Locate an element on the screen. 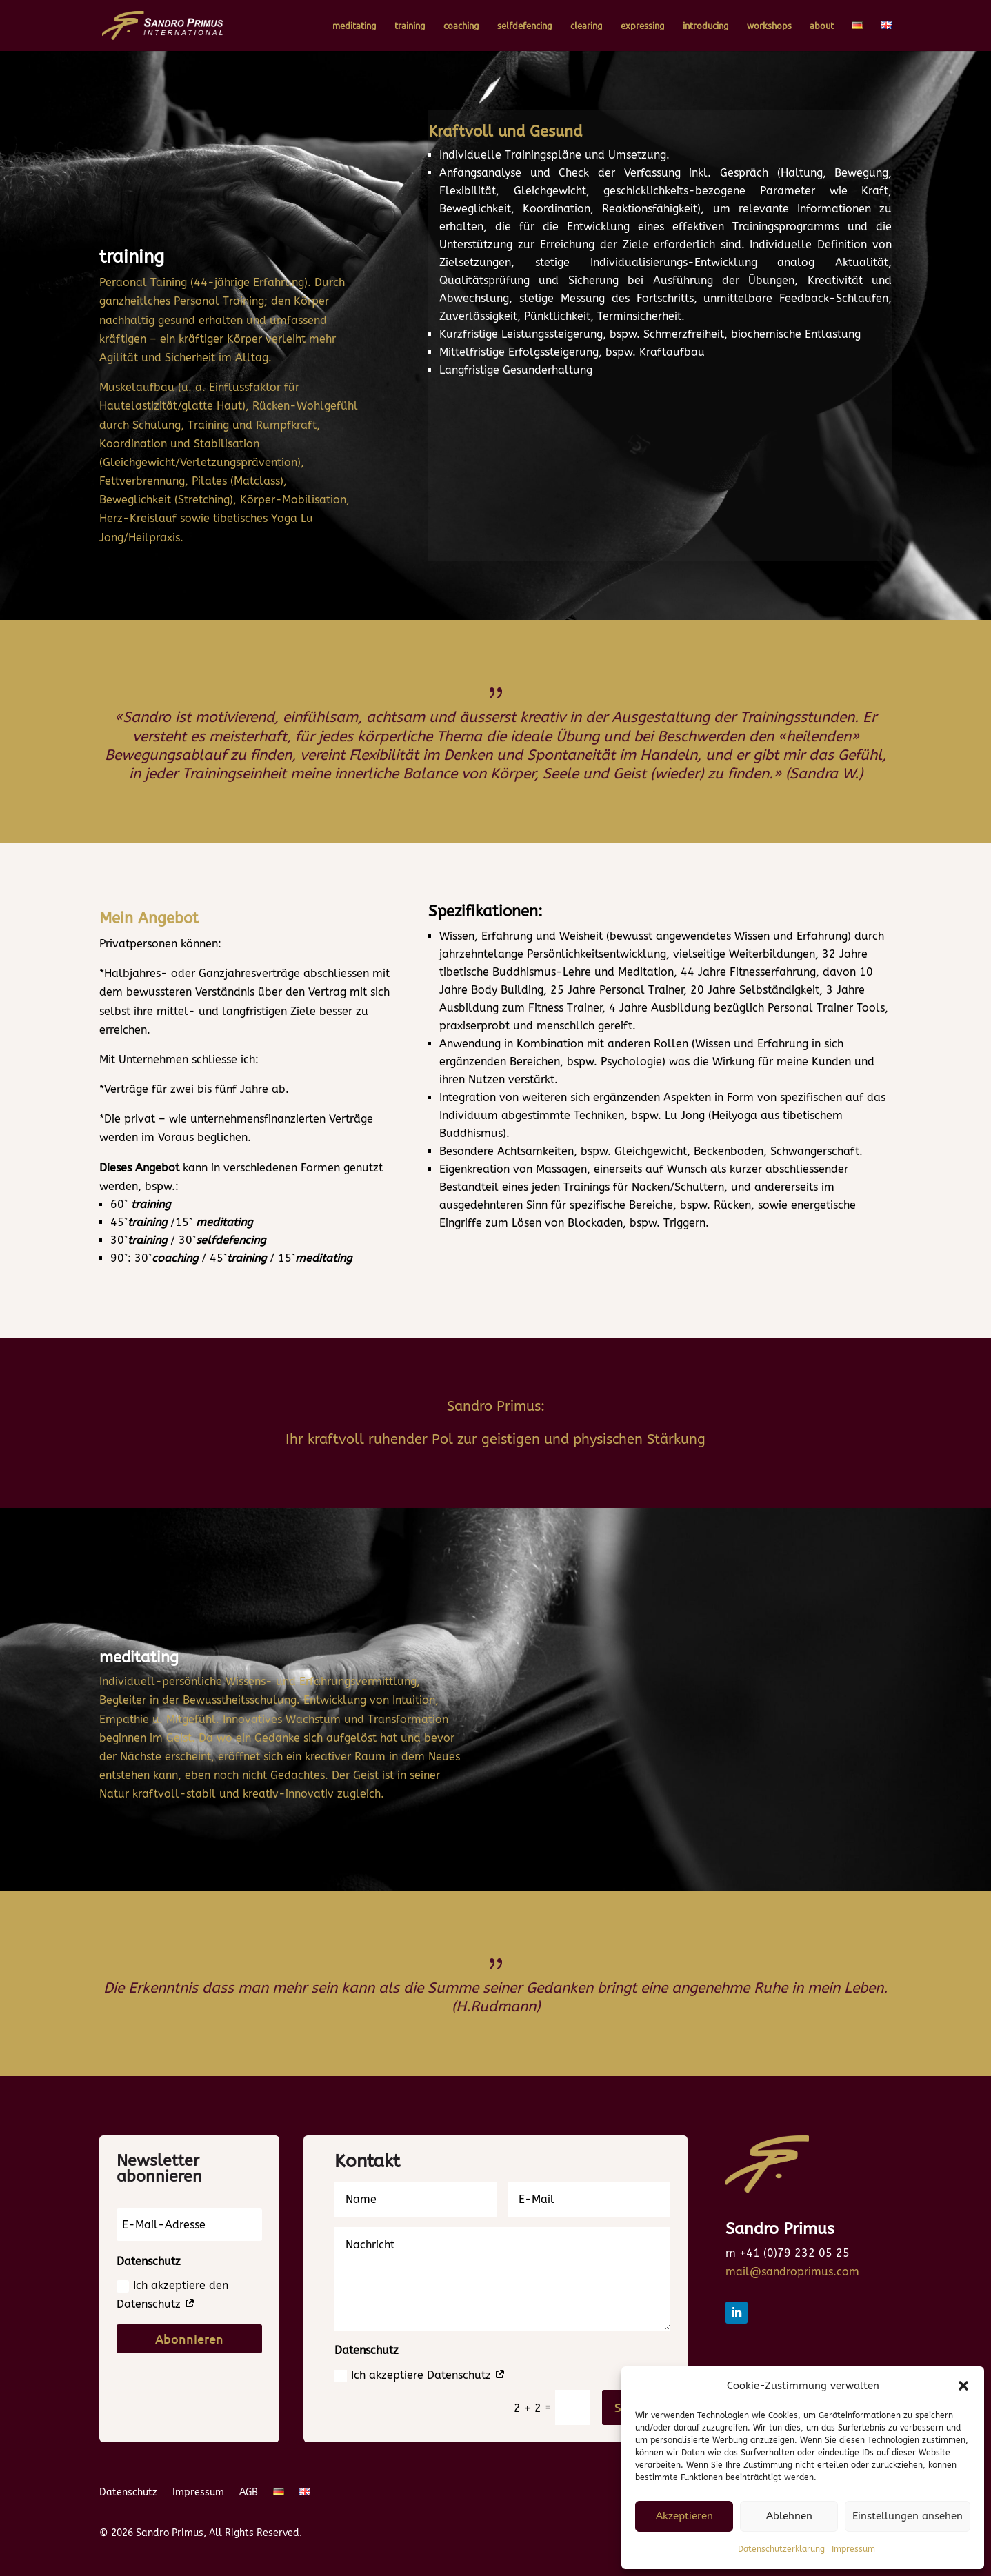 The image size is (991, 2576). Ich akzeptiere den Datenschutz is located at coordinates (172, 2295).